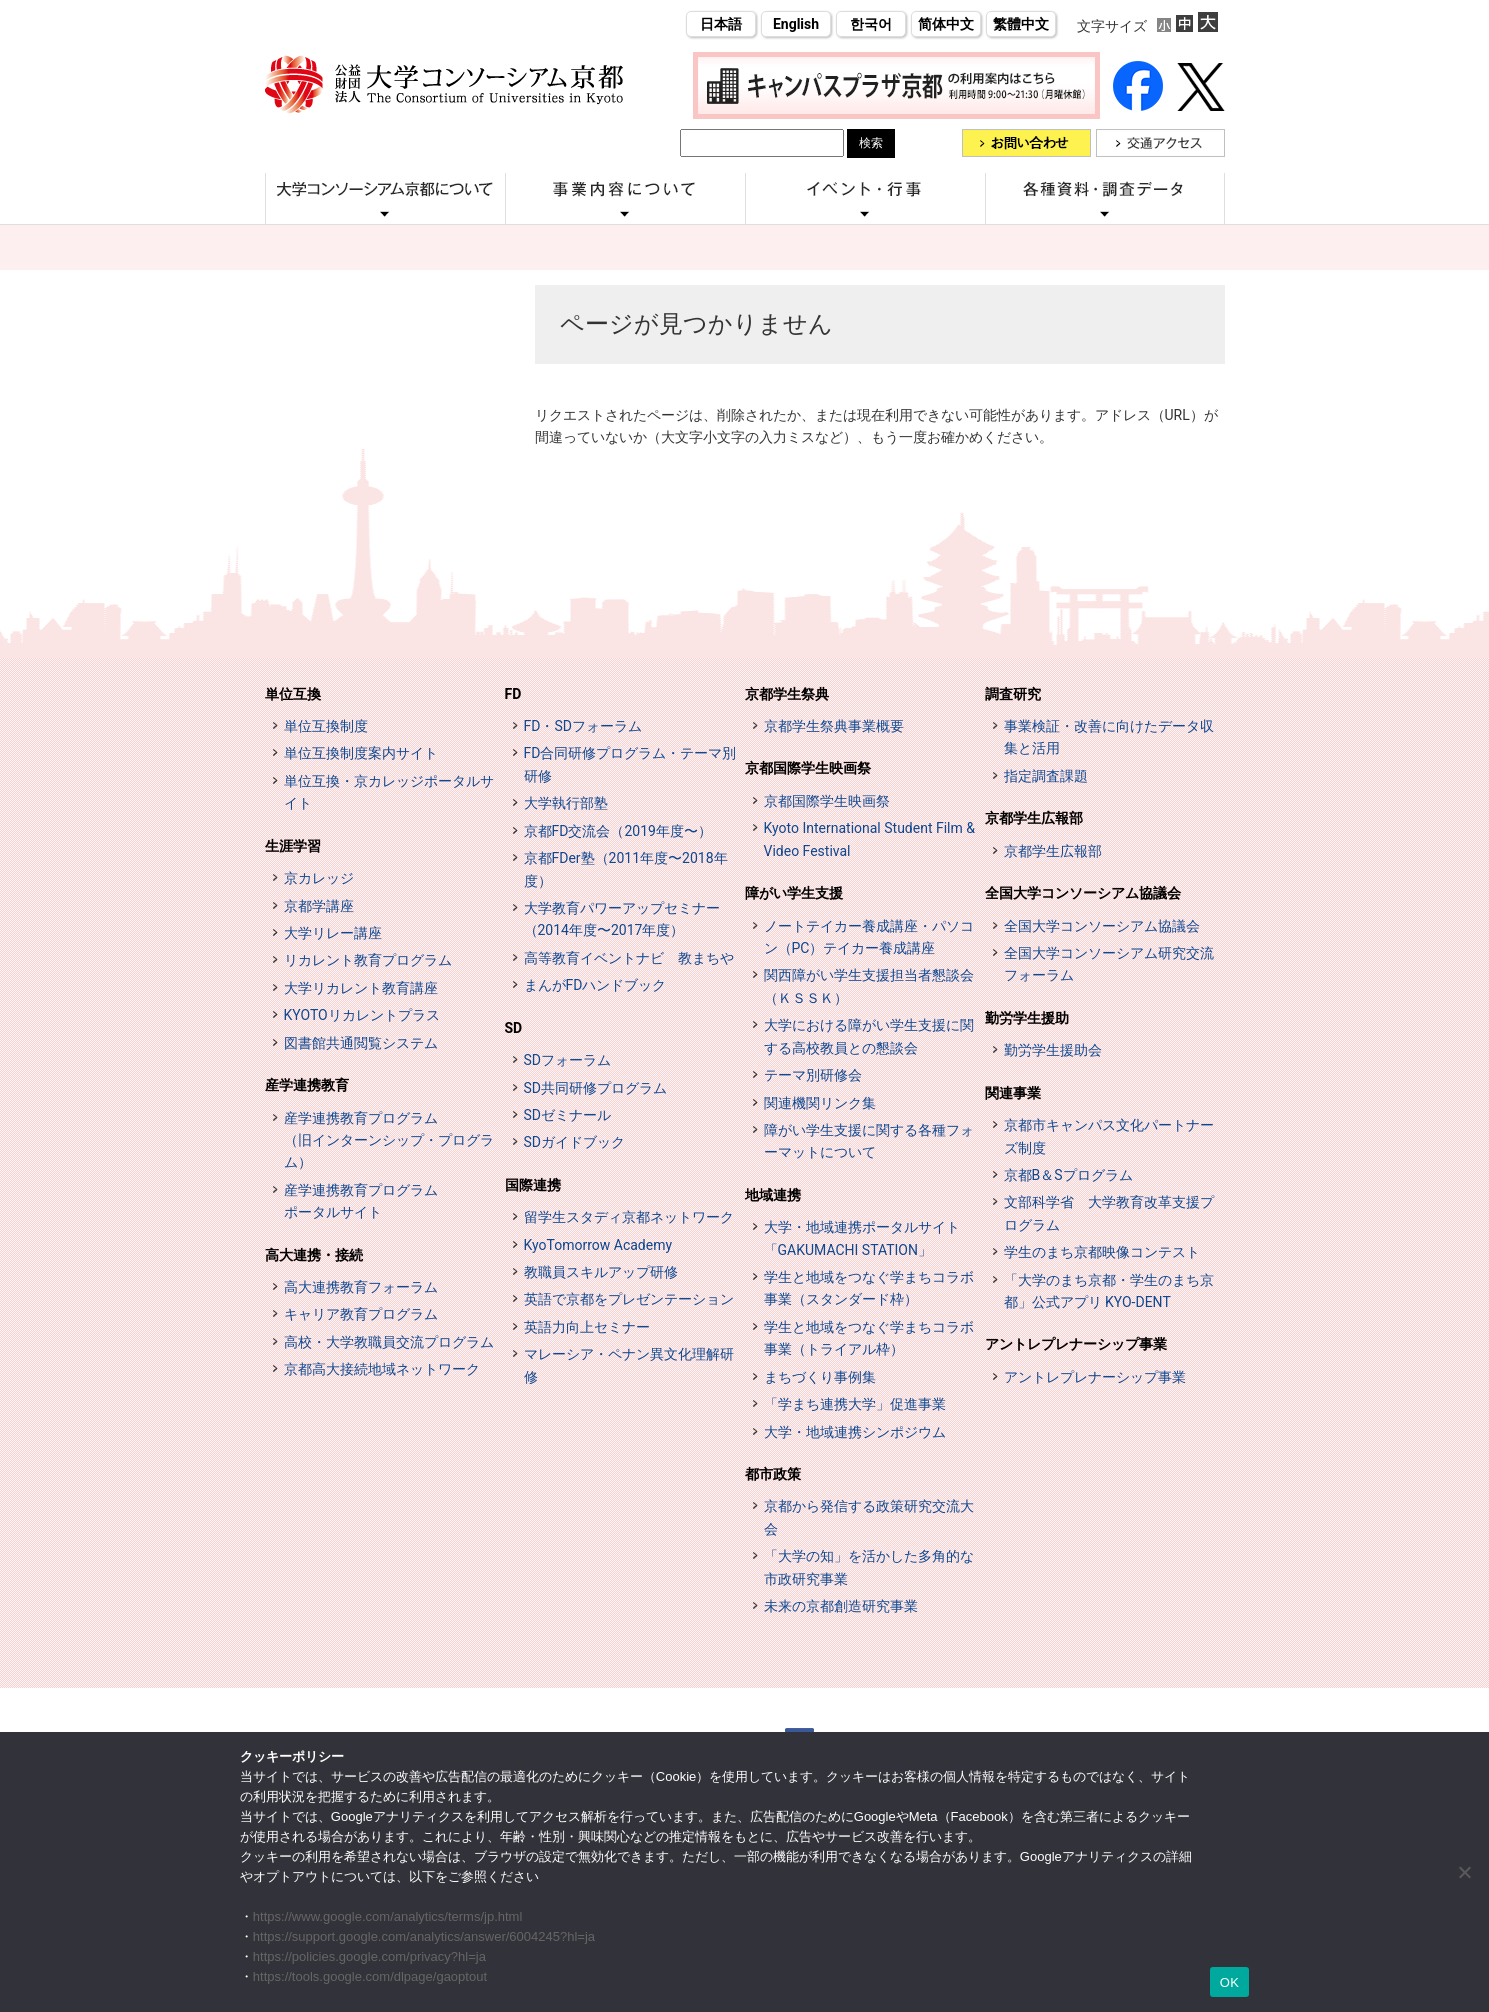  Describe the element at coordinates (629, 958) in the screenshot. I see `高等教育イベントナビ 教まちや [高等教育イベントナビ 教まちや (opens in a new tab)]` at that location.